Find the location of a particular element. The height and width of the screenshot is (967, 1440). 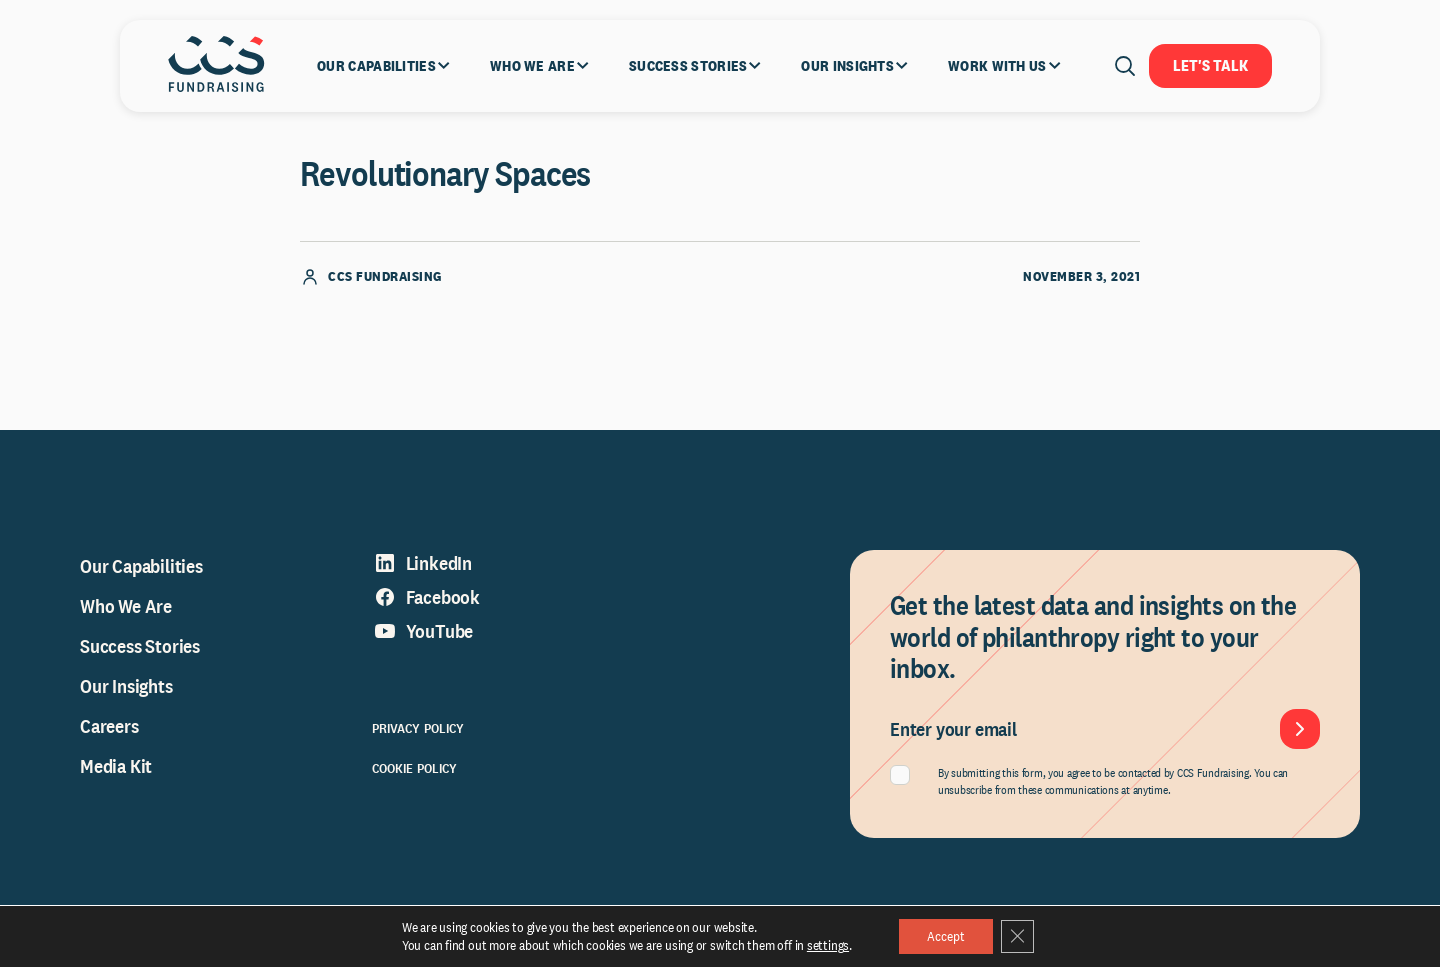

Cookie Policy is located at coordinates (415, 777).